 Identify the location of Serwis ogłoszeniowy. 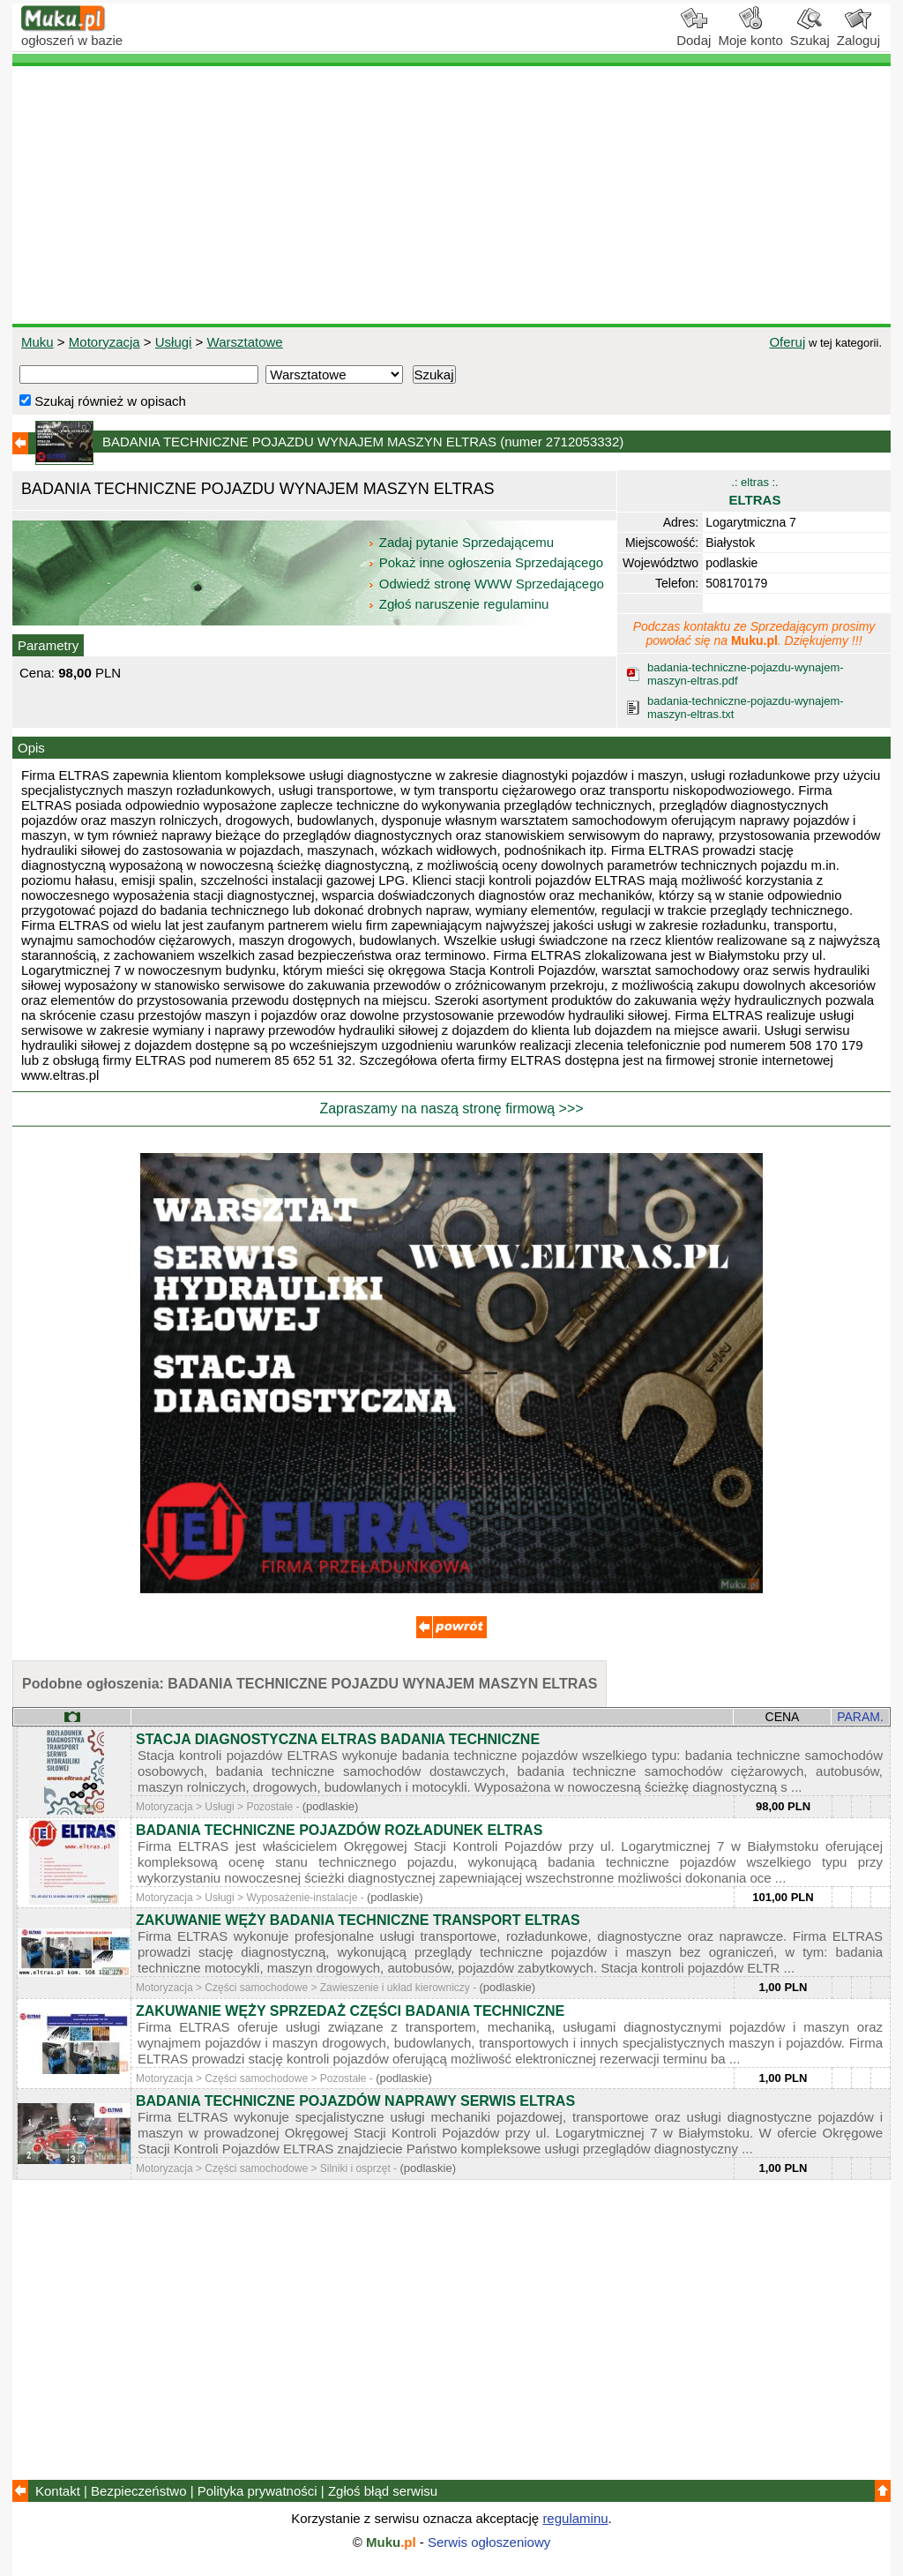
(489, 2542).